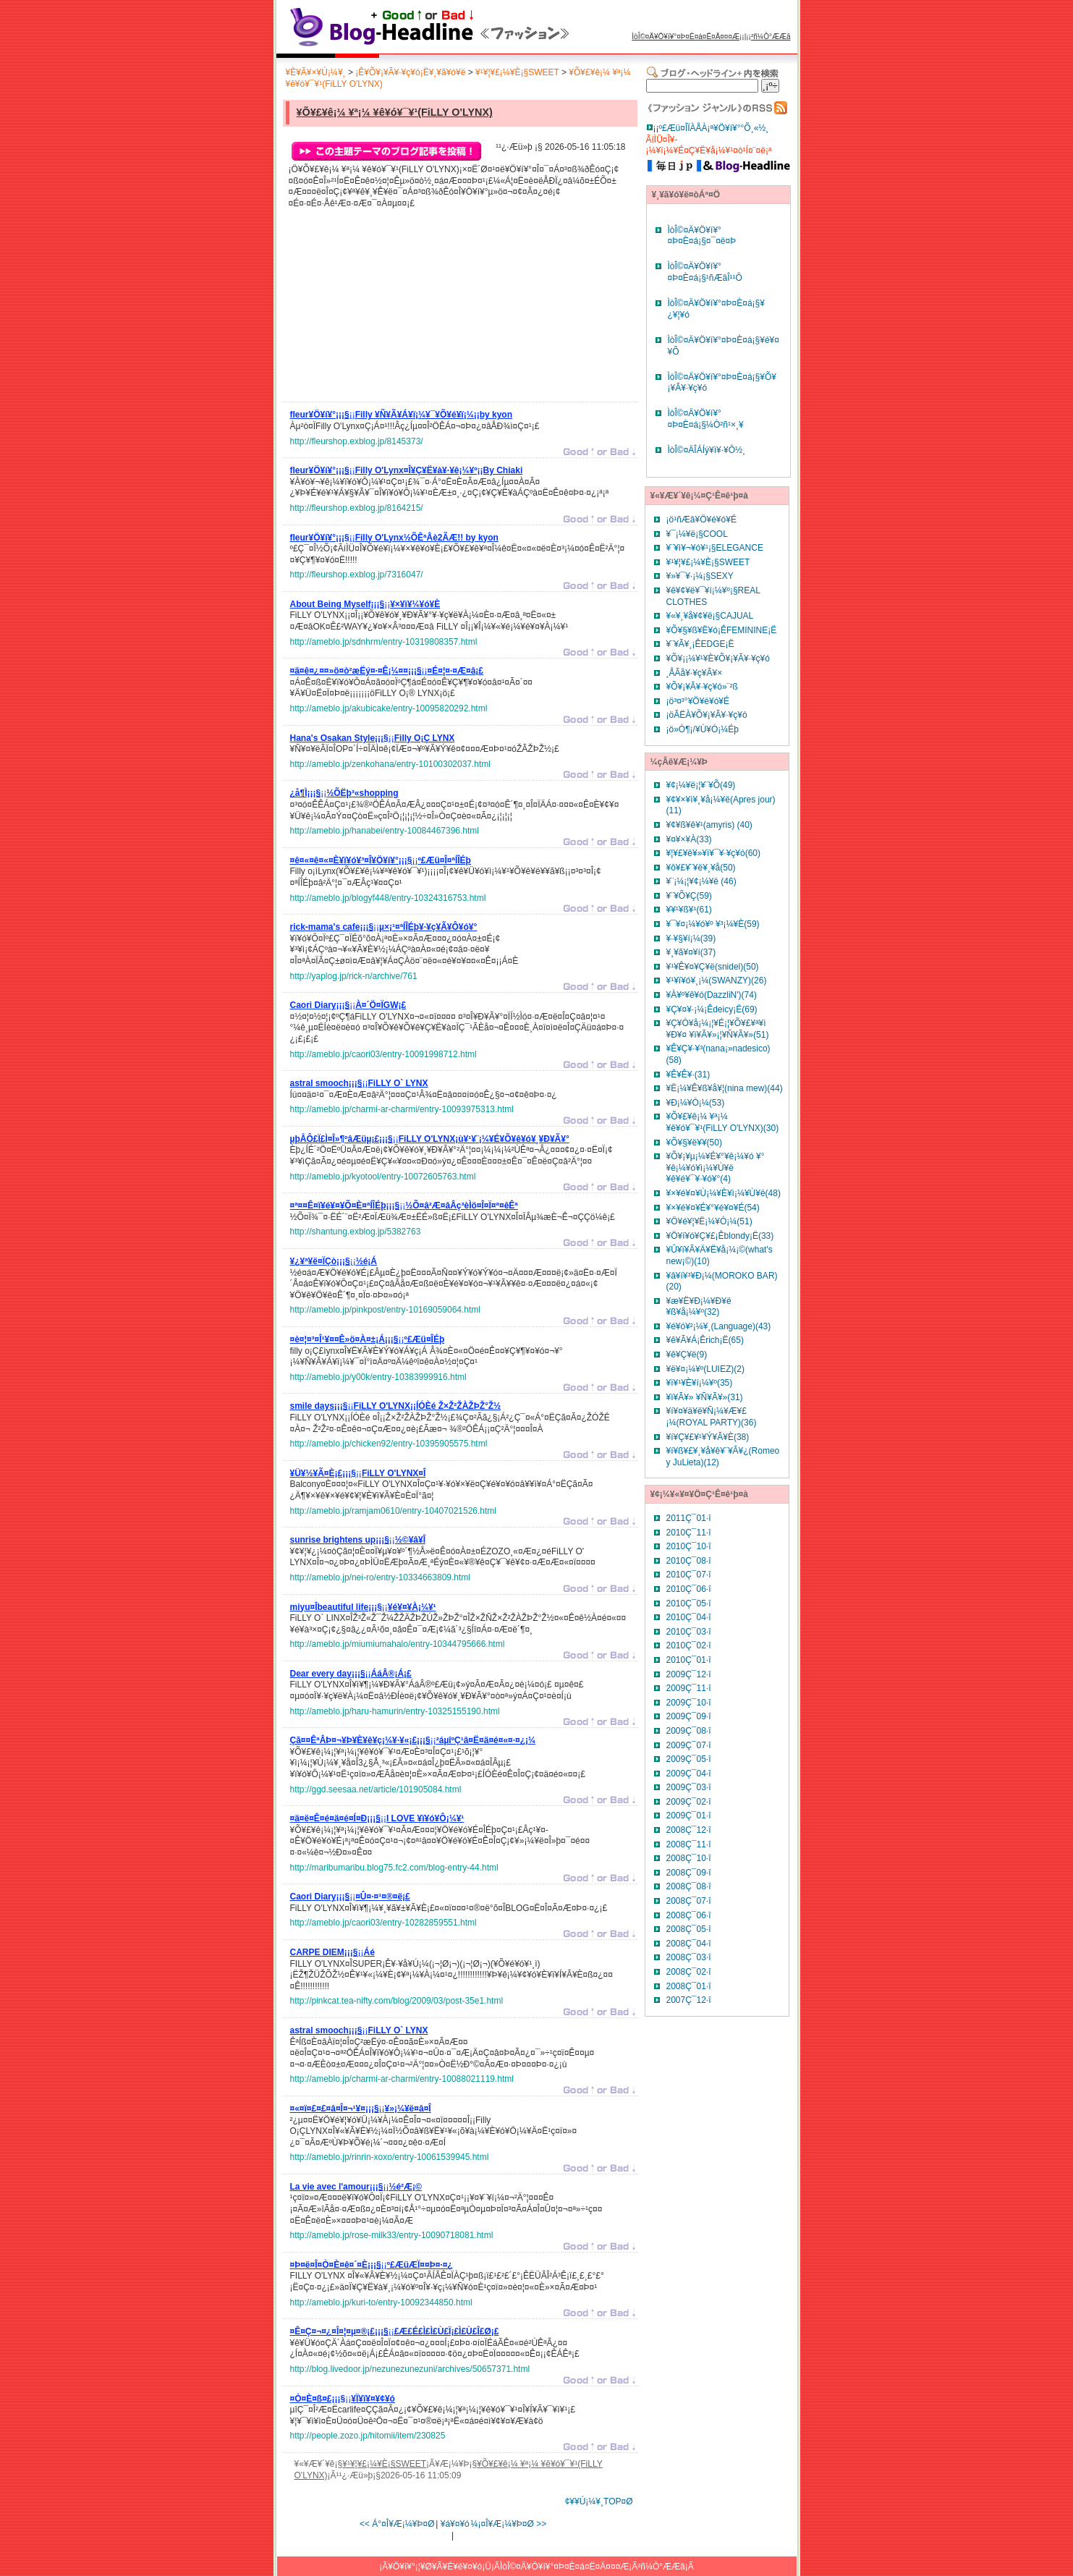  I want to click on ¢¥¥Ú¡¼¥¸TOP¤Ø, so click(599, 2501).